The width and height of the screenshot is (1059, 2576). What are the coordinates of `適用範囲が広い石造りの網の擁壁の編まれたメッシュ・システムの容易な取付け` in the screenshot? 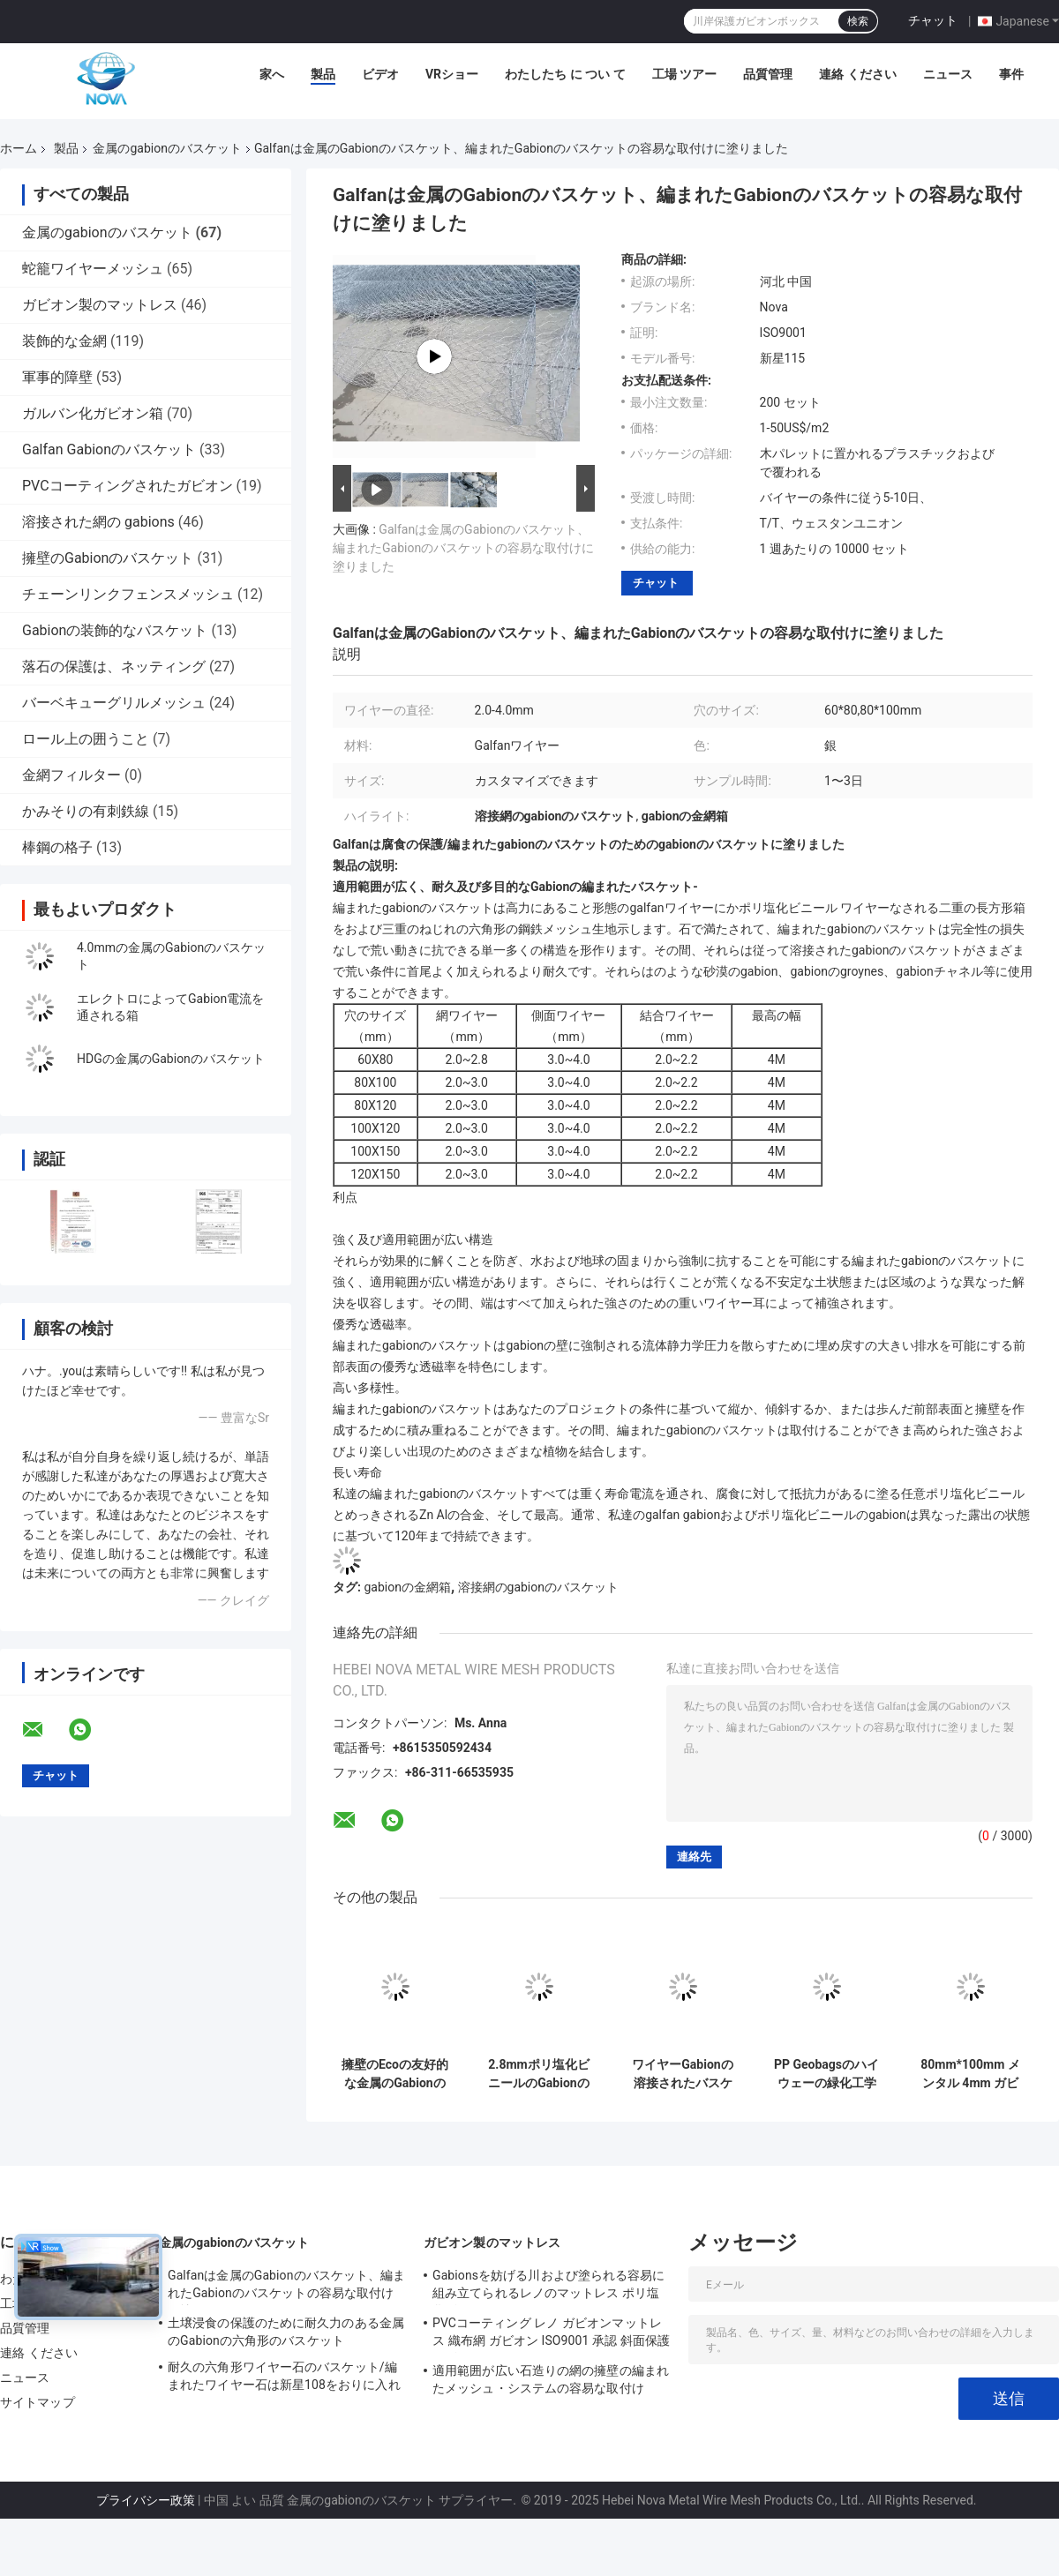 It's located at (550, 2379).